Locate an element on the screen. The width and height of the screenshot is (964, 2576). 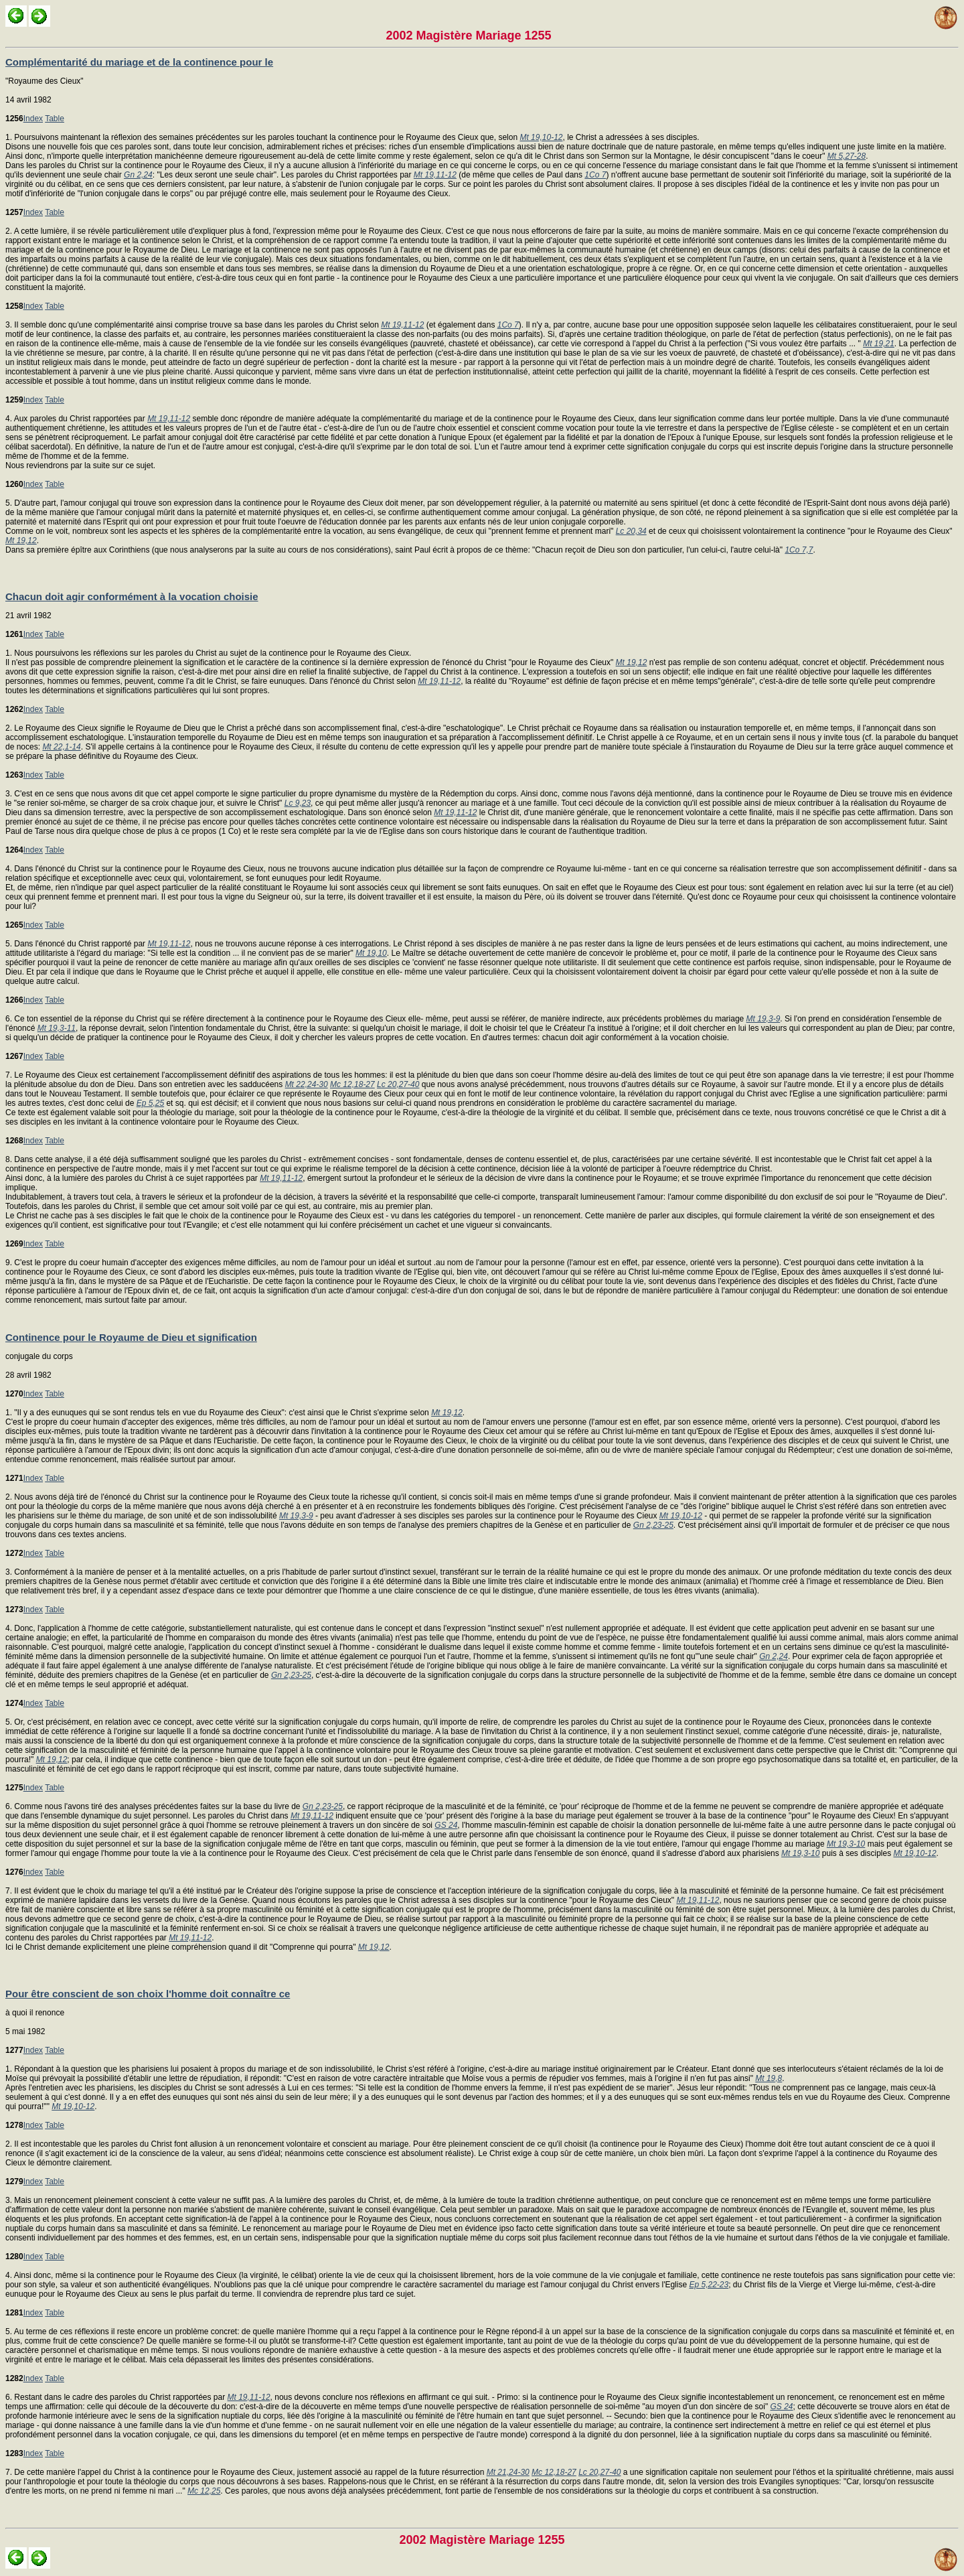
1Co 7,7 is located at coordinates (799, 550).